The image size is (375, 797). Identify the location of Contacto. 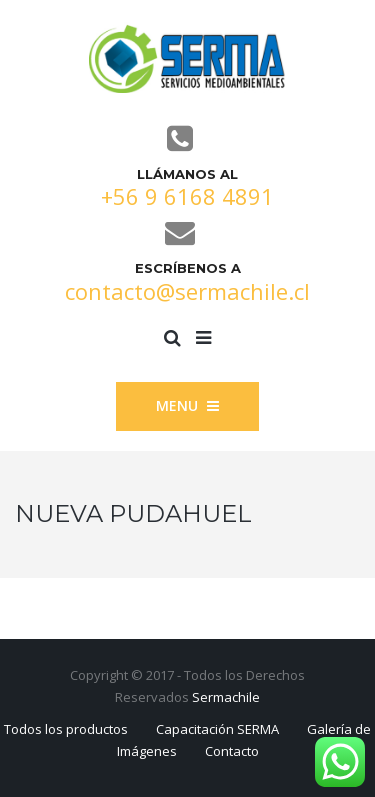
(232, 751).